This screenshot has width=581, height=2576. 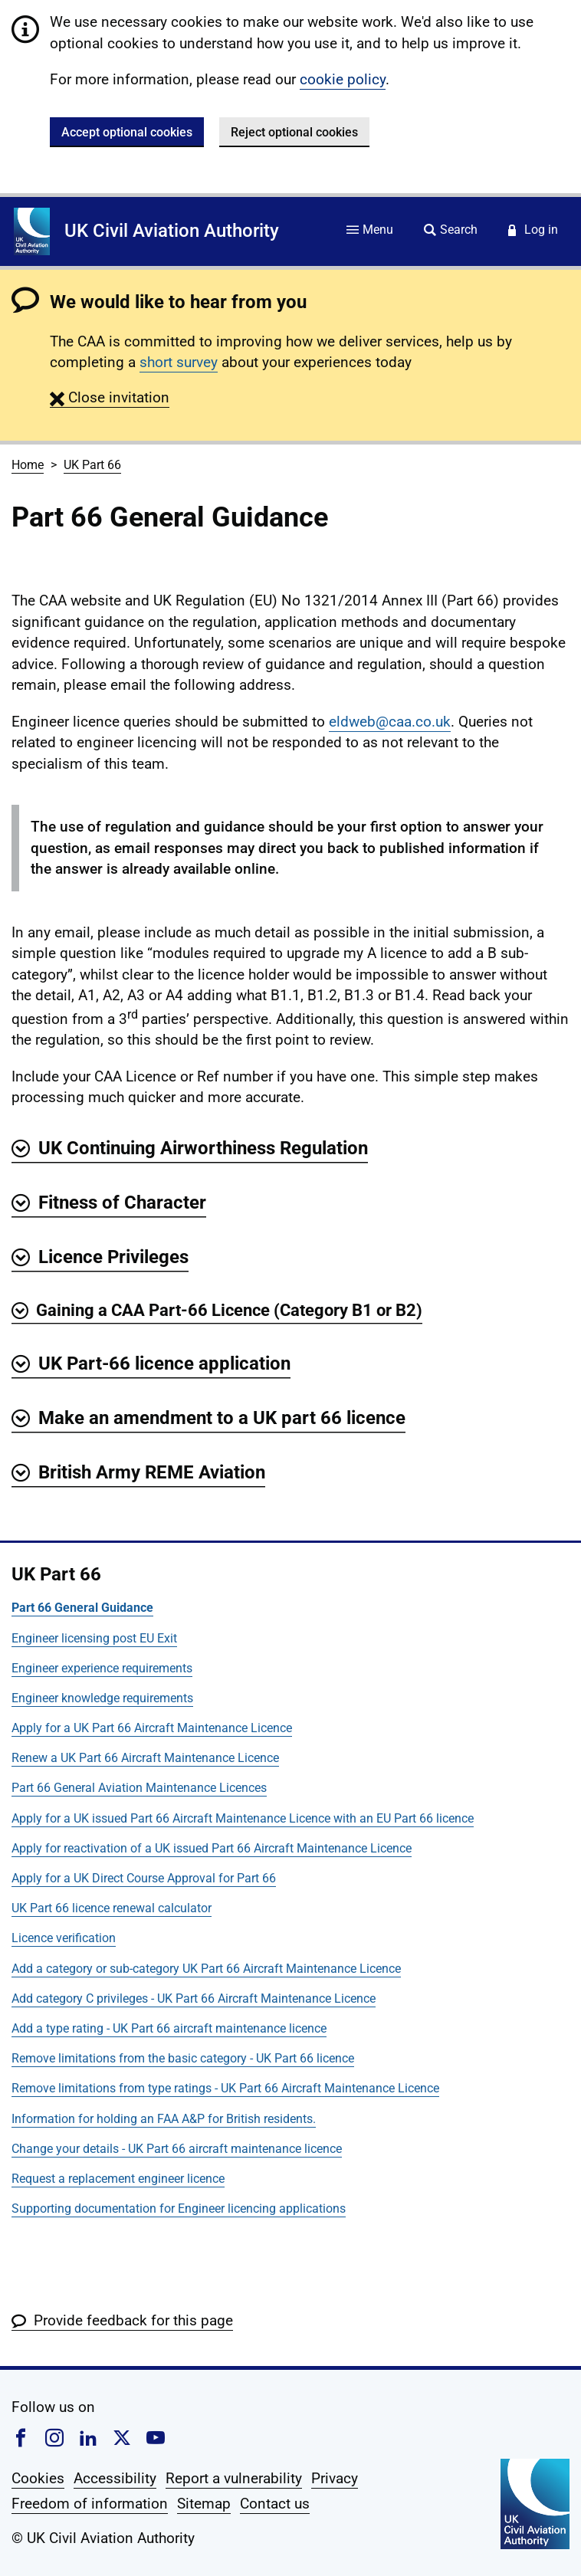 What do you see at coordinates (179, 362) in the screenshot?
I see `short survey` at bounding box center [179, 362].